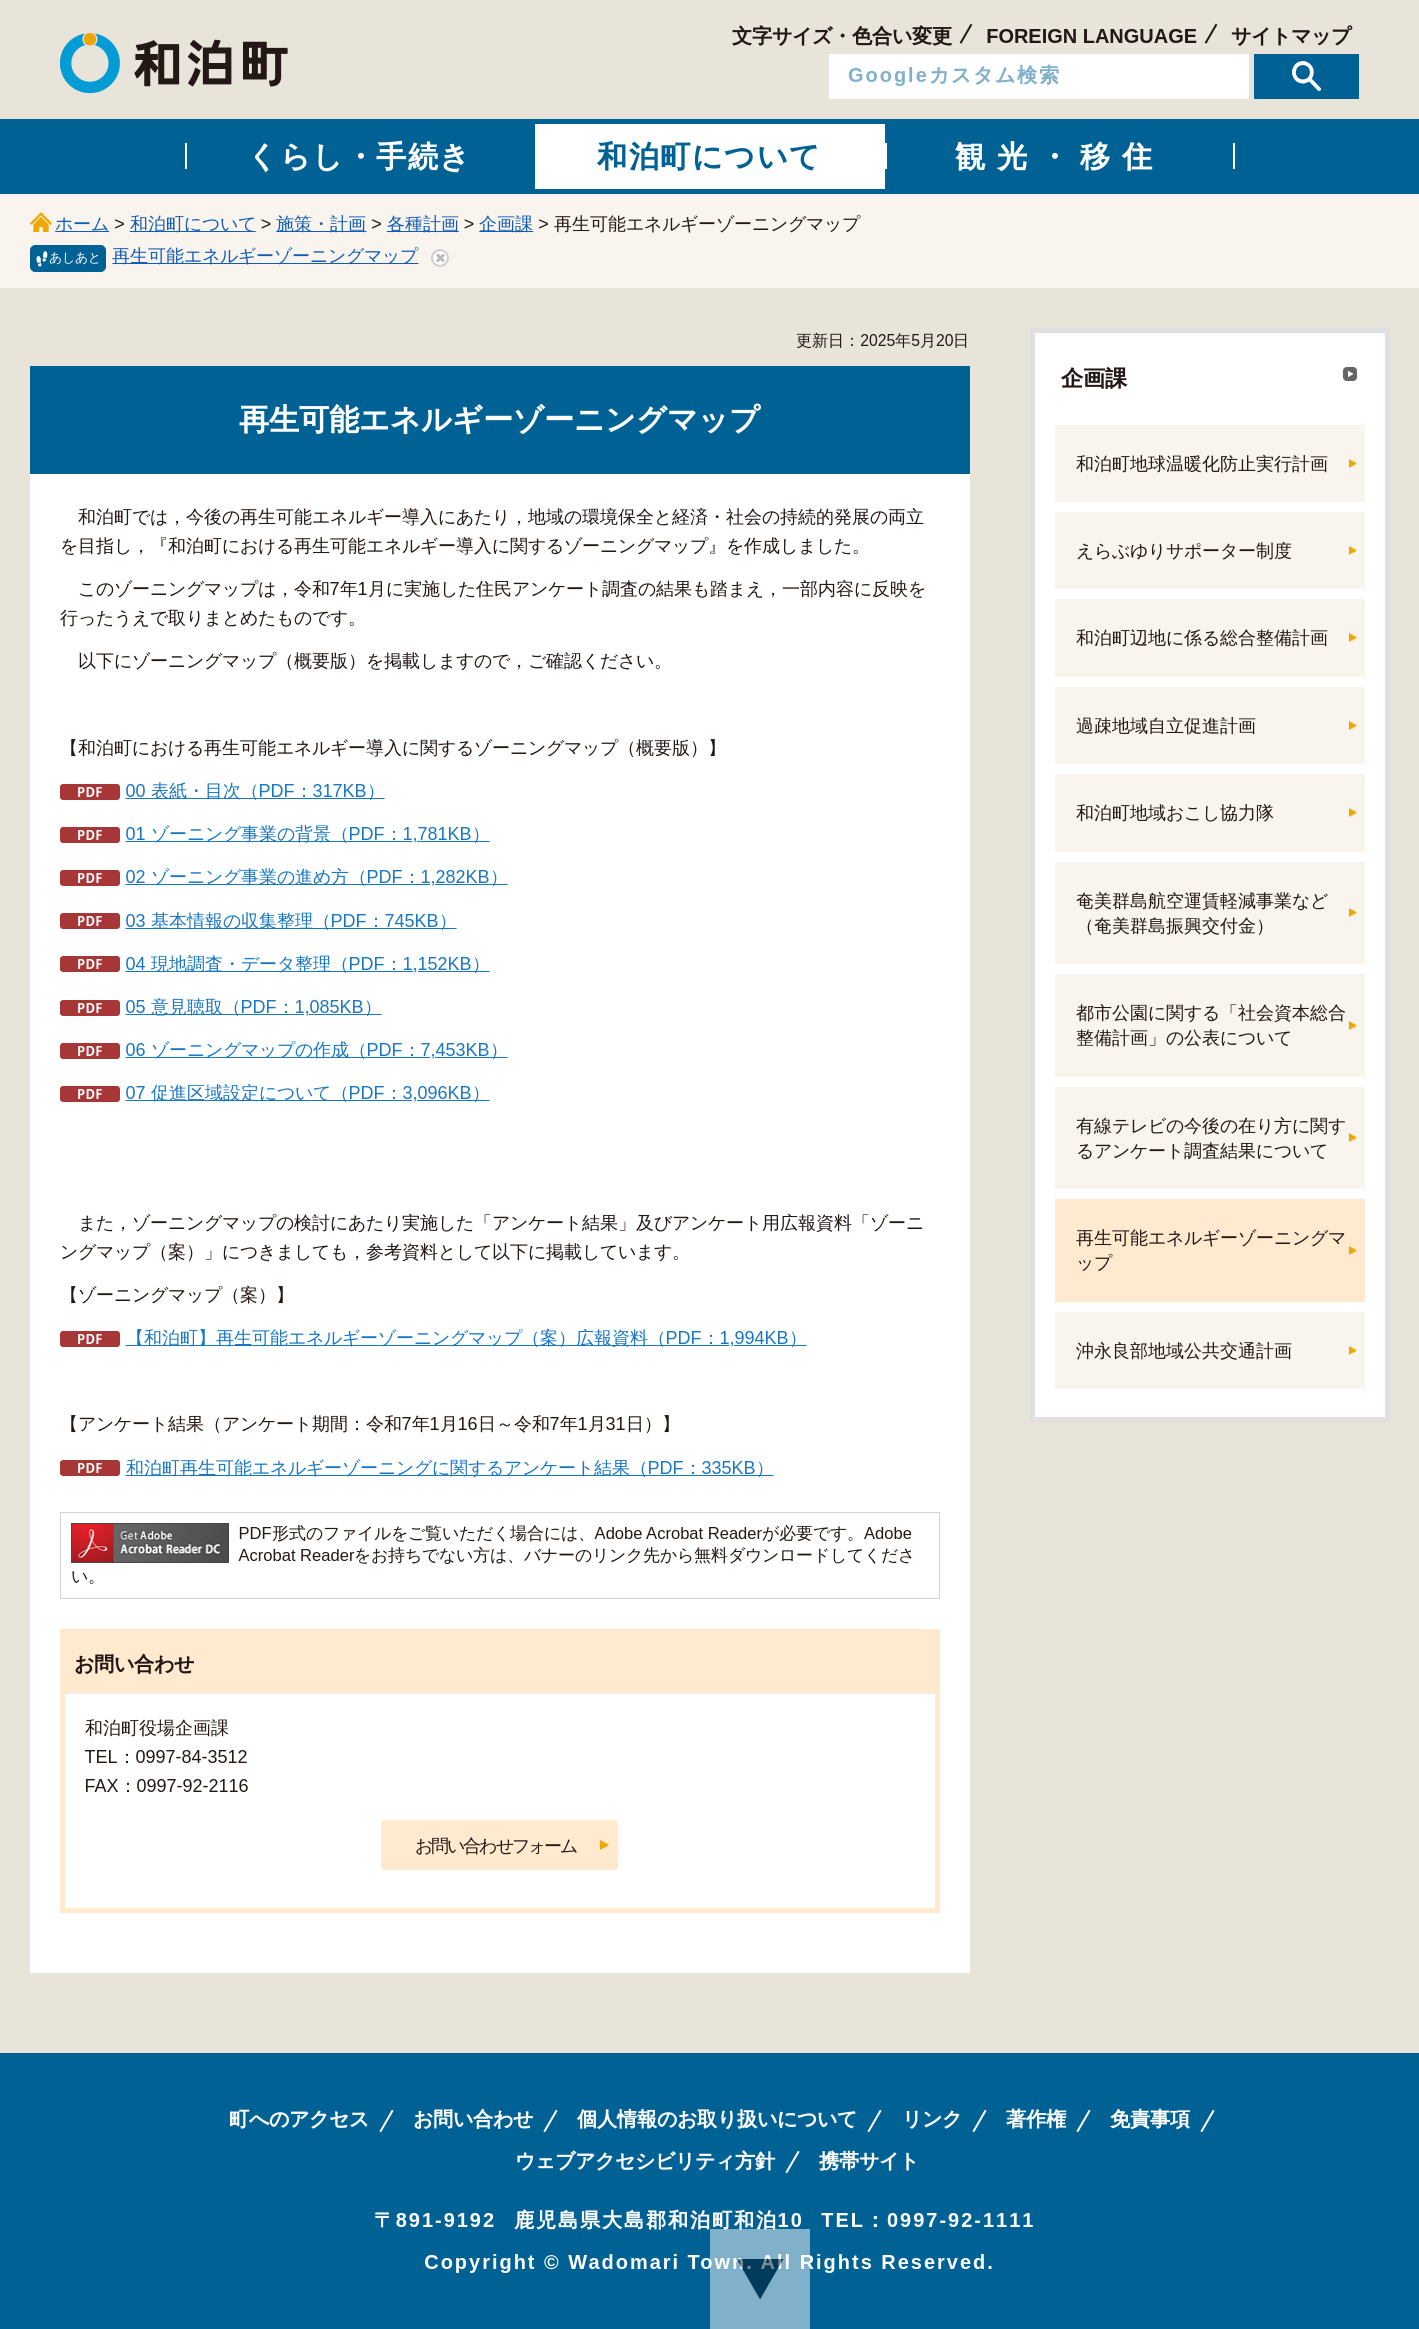 This screenshot has height=2329, width=1419. What do you see at coordinates (1202, 638) in the screenshot?
I see `和泊町辺地に係る総合整備計画` at bounding box center [1202, 638].